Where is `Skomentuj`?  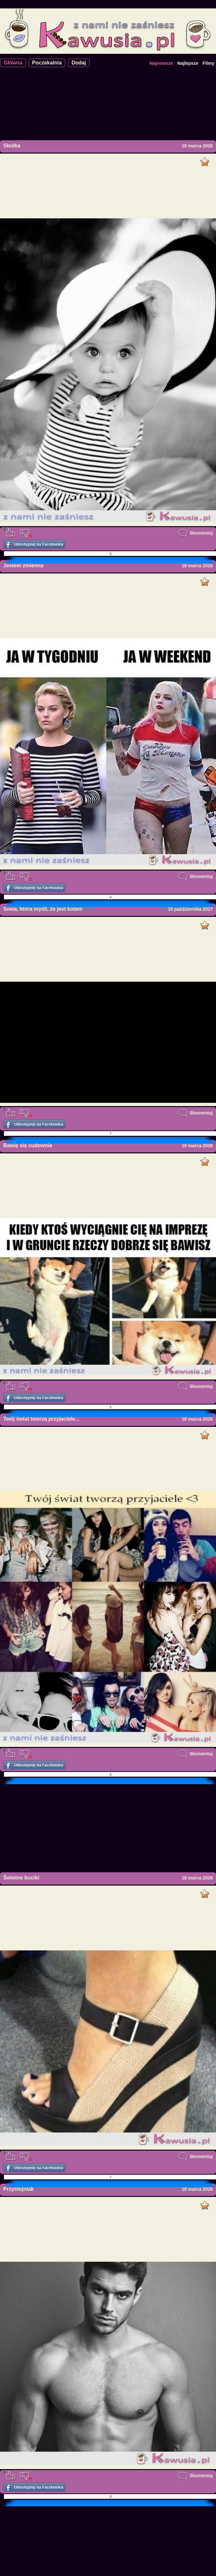
Skomentuj is located at coordinates (195, 533).